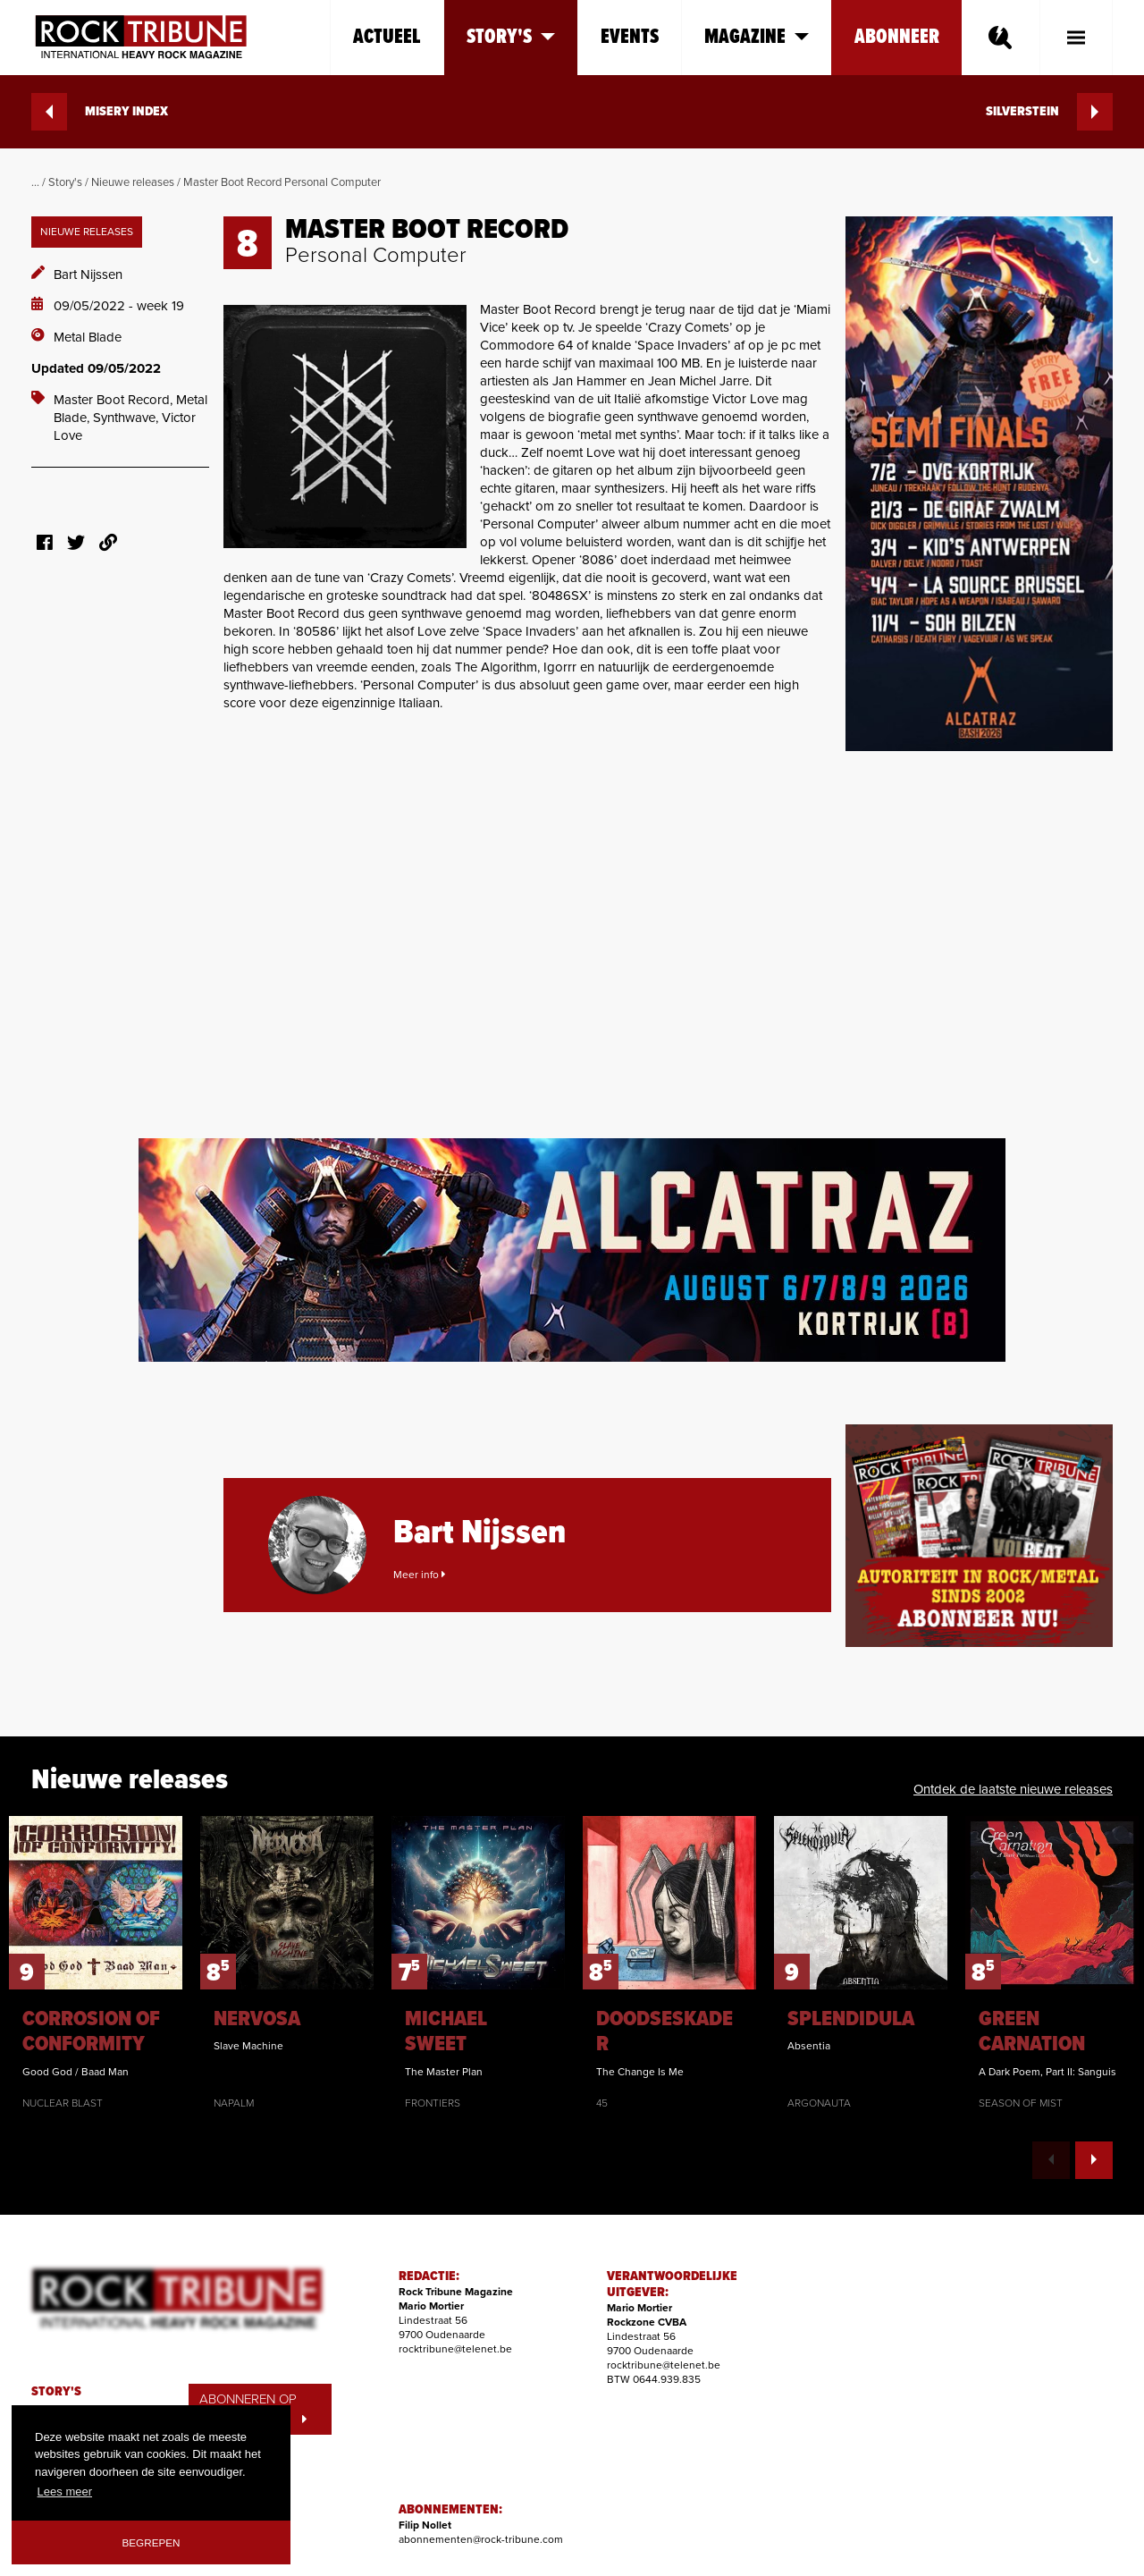 This screenshot has height=2576, width=1144. Describe the element at coordinates (56, 2392) in the screenshot. I see `STORY'S` at that location.